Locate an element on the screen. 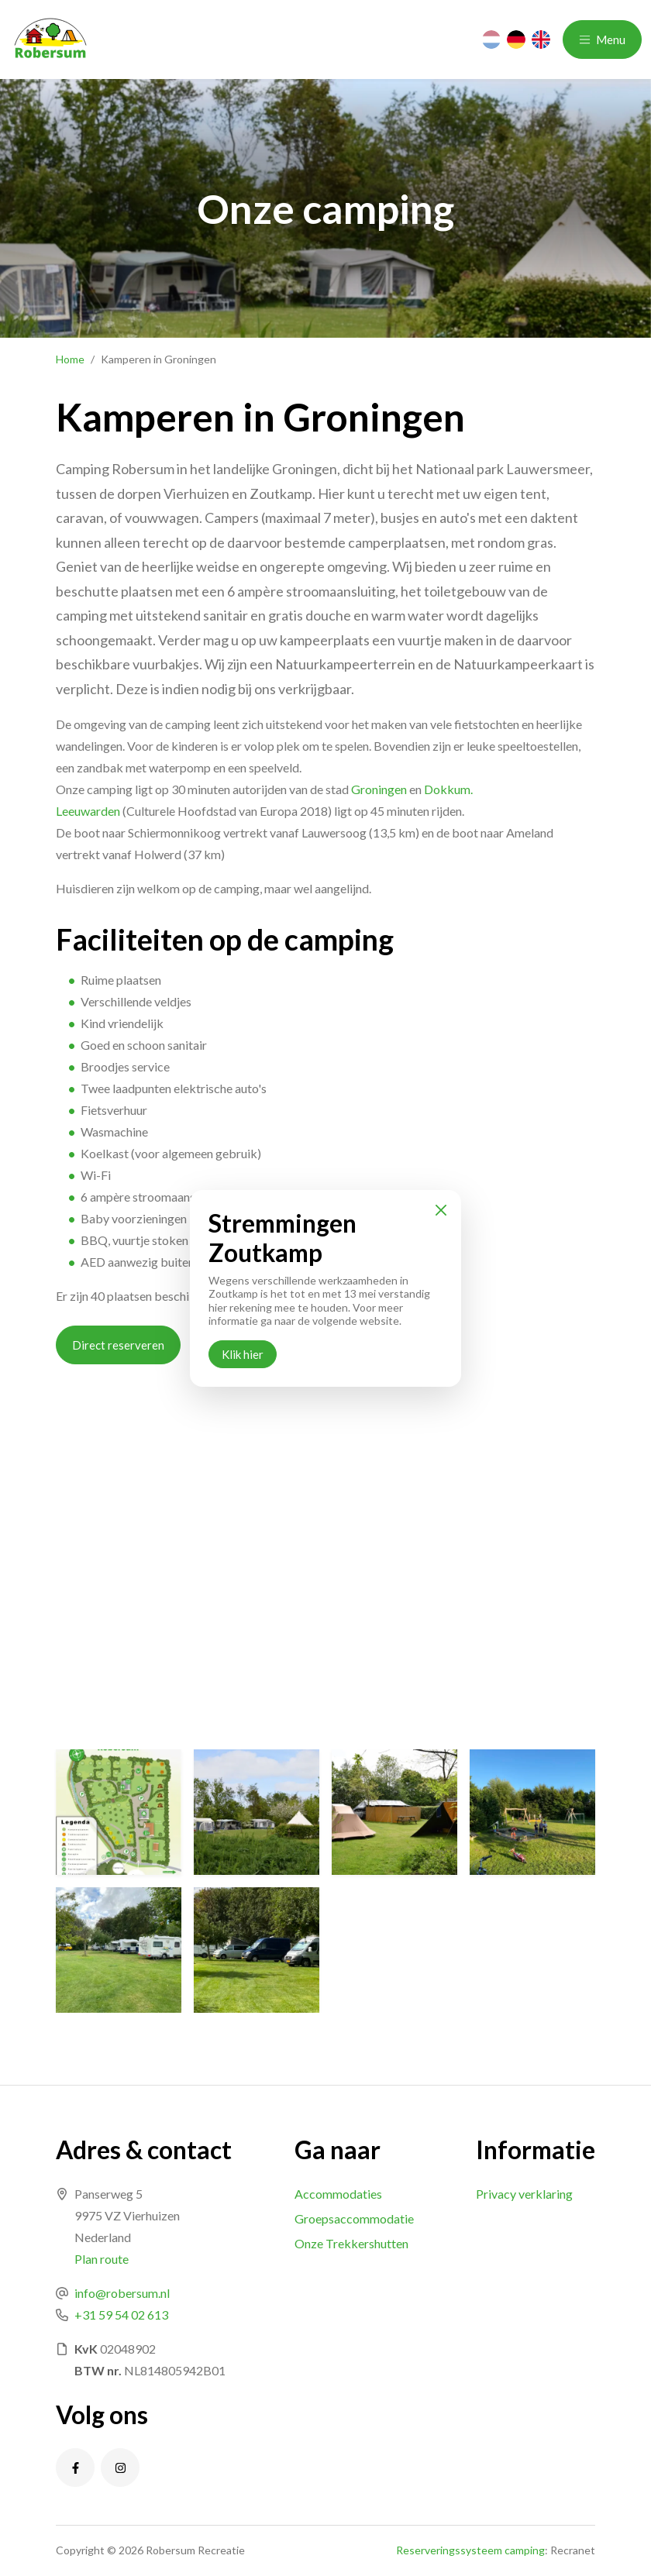  [Close] is located at coordinates (440, 1210).